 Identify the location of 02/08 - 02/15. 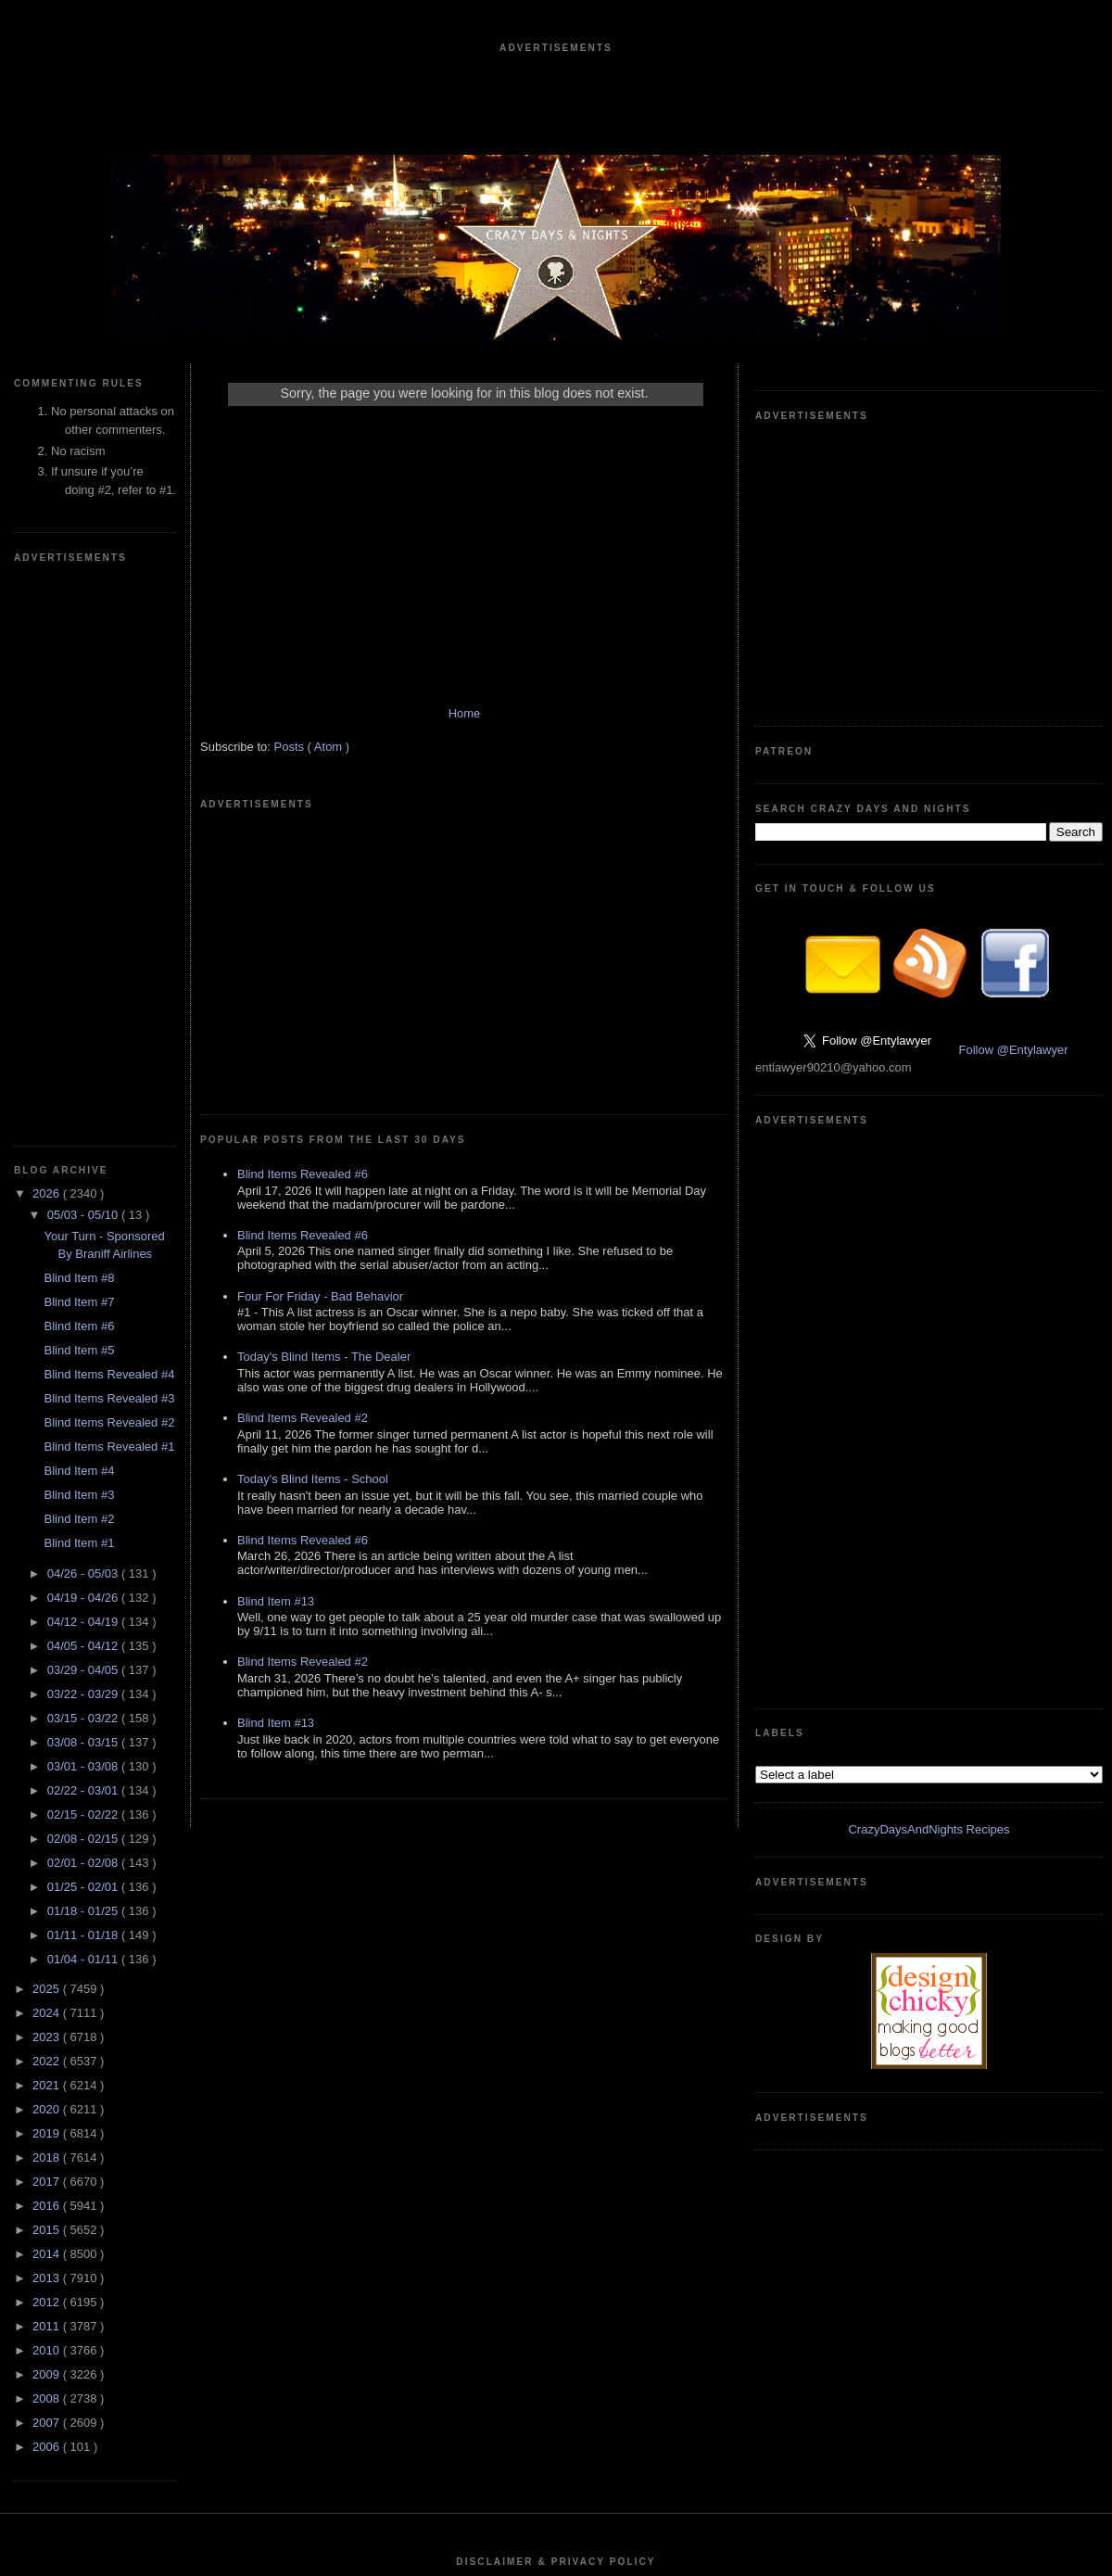
(84, 1282).